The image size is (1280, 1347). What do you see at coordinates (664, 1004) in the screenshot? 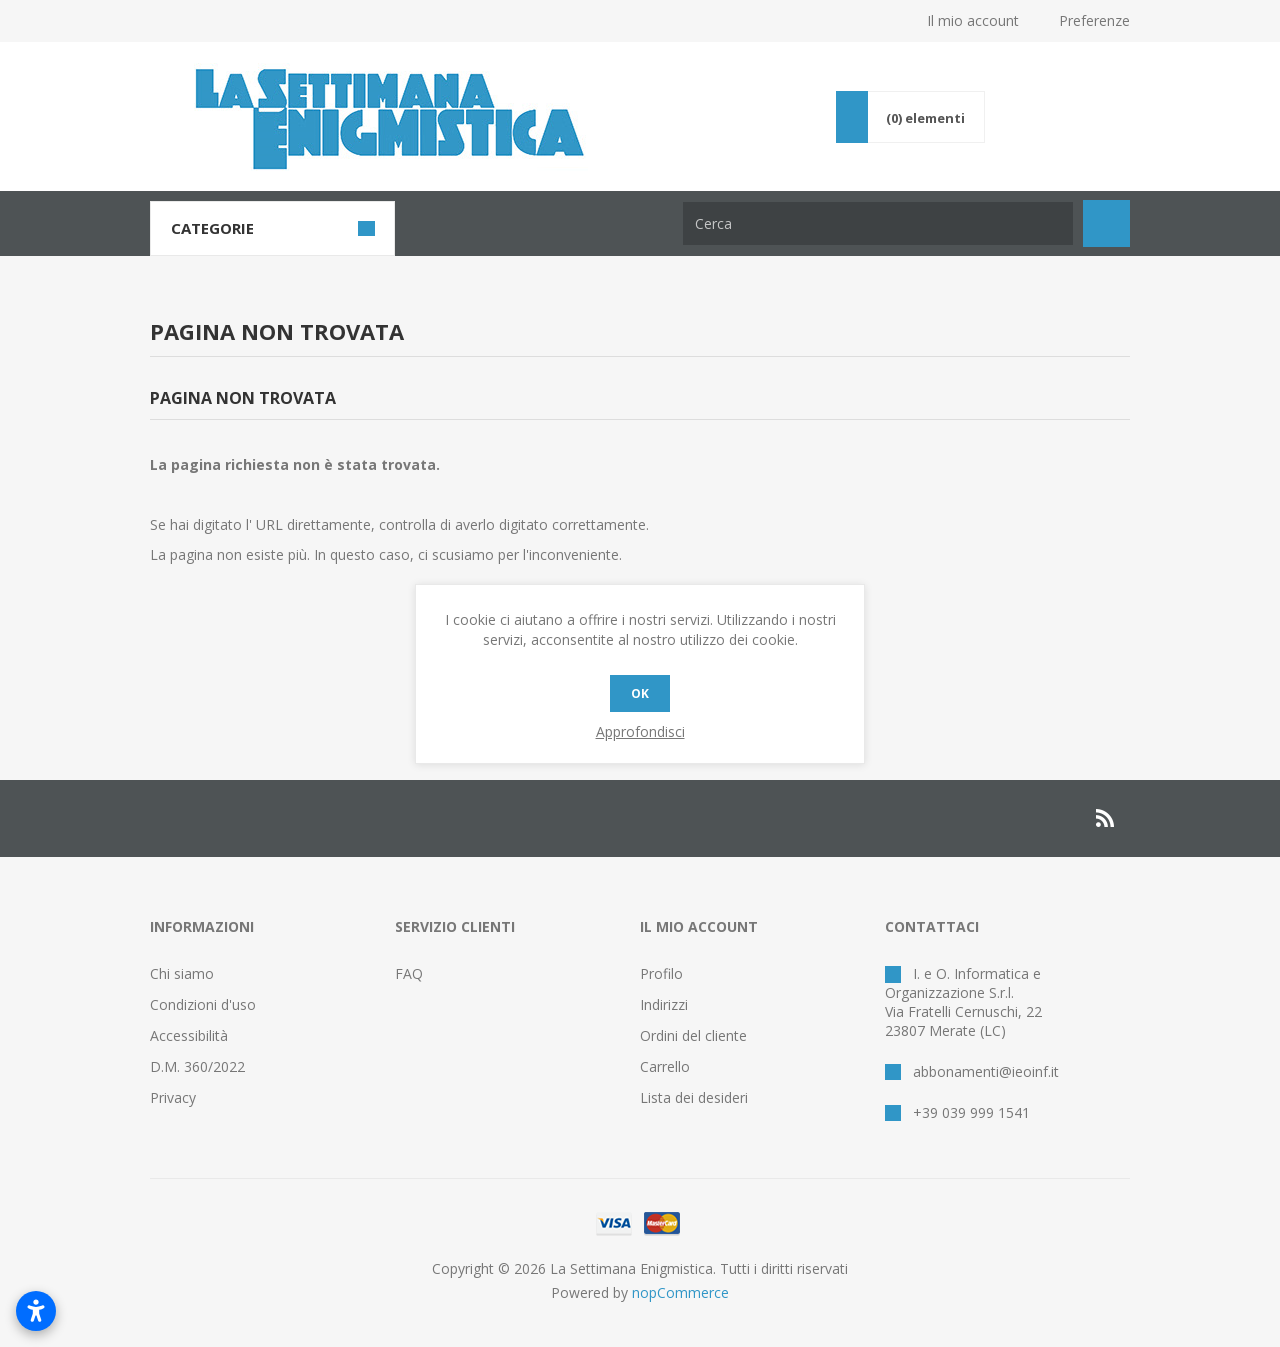
I see `Indirizzi` at bounding box center [664, 1004].